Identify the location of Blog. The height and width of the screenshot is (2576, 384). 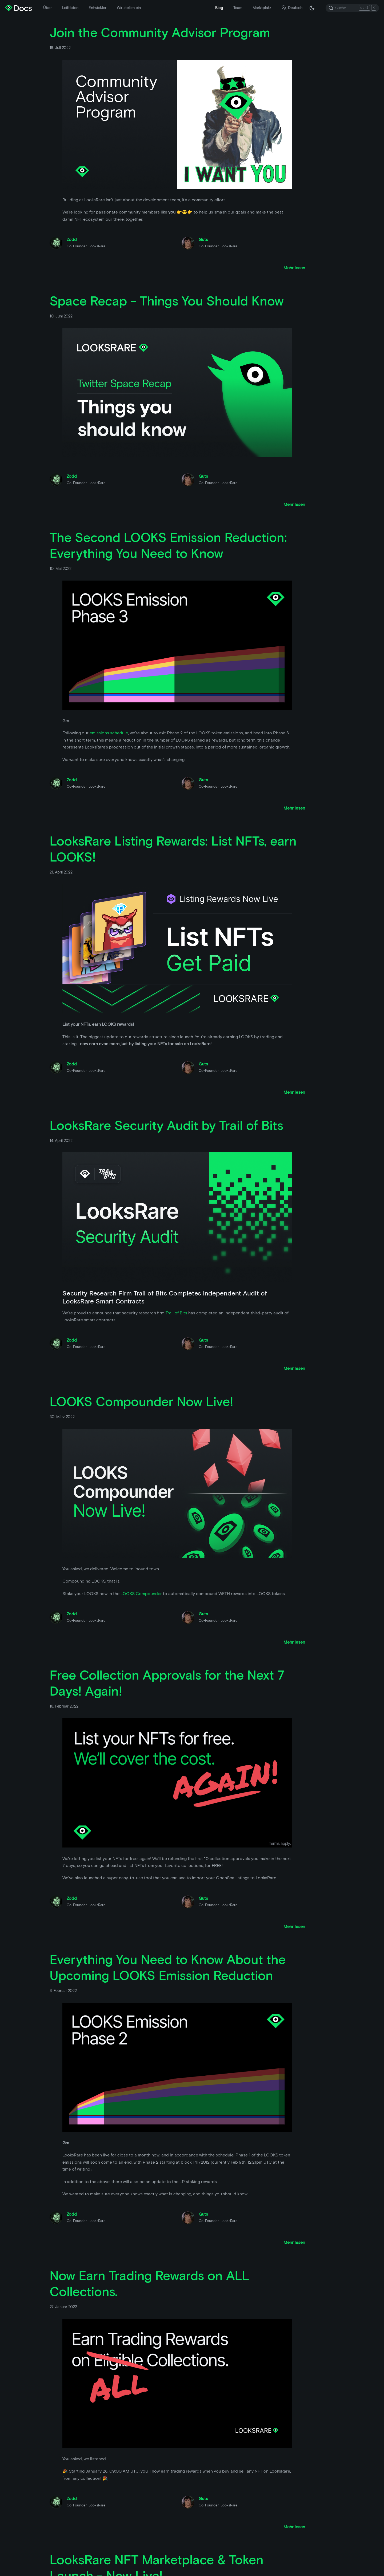
(219, 7).